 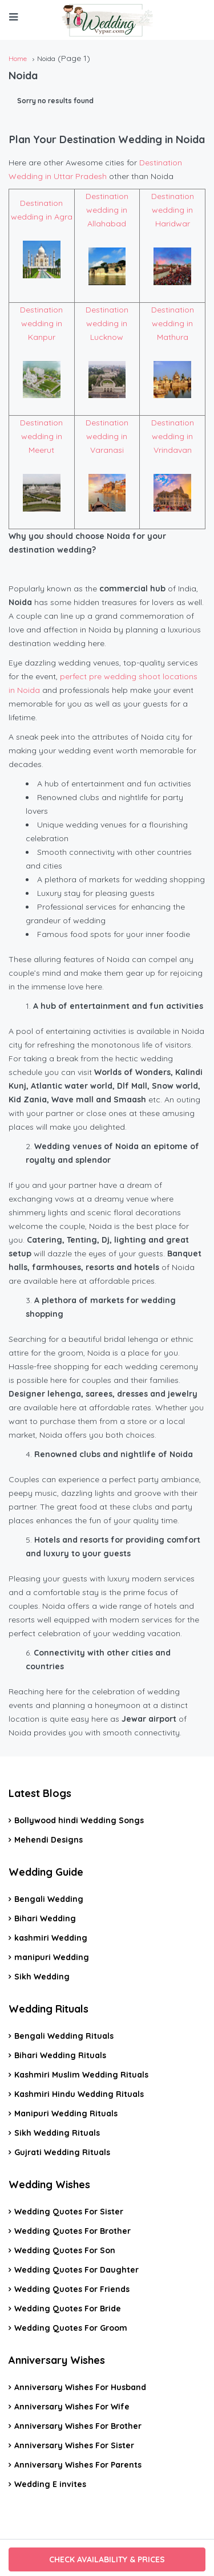 What do you see at coordinates (62, 2152) in the screenshot?
I see `Gujrati Wedding Rituals` at bounding box center [62, 2152].